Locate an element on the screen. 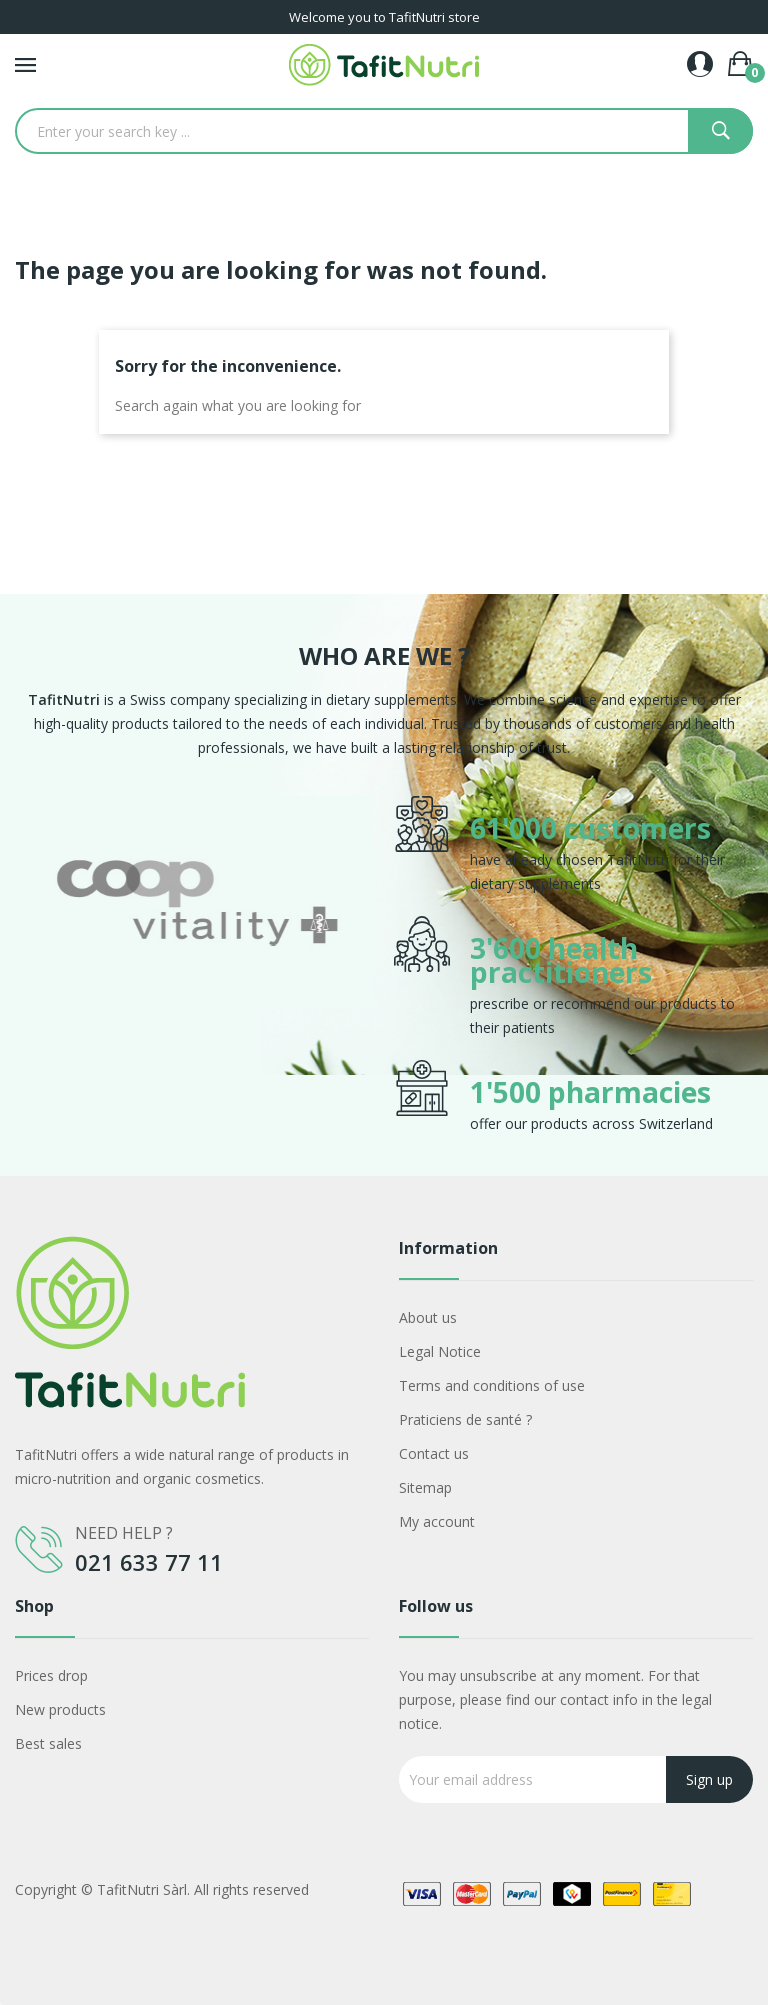  Terms and conditions of use is located at coordinates (492, 1385).